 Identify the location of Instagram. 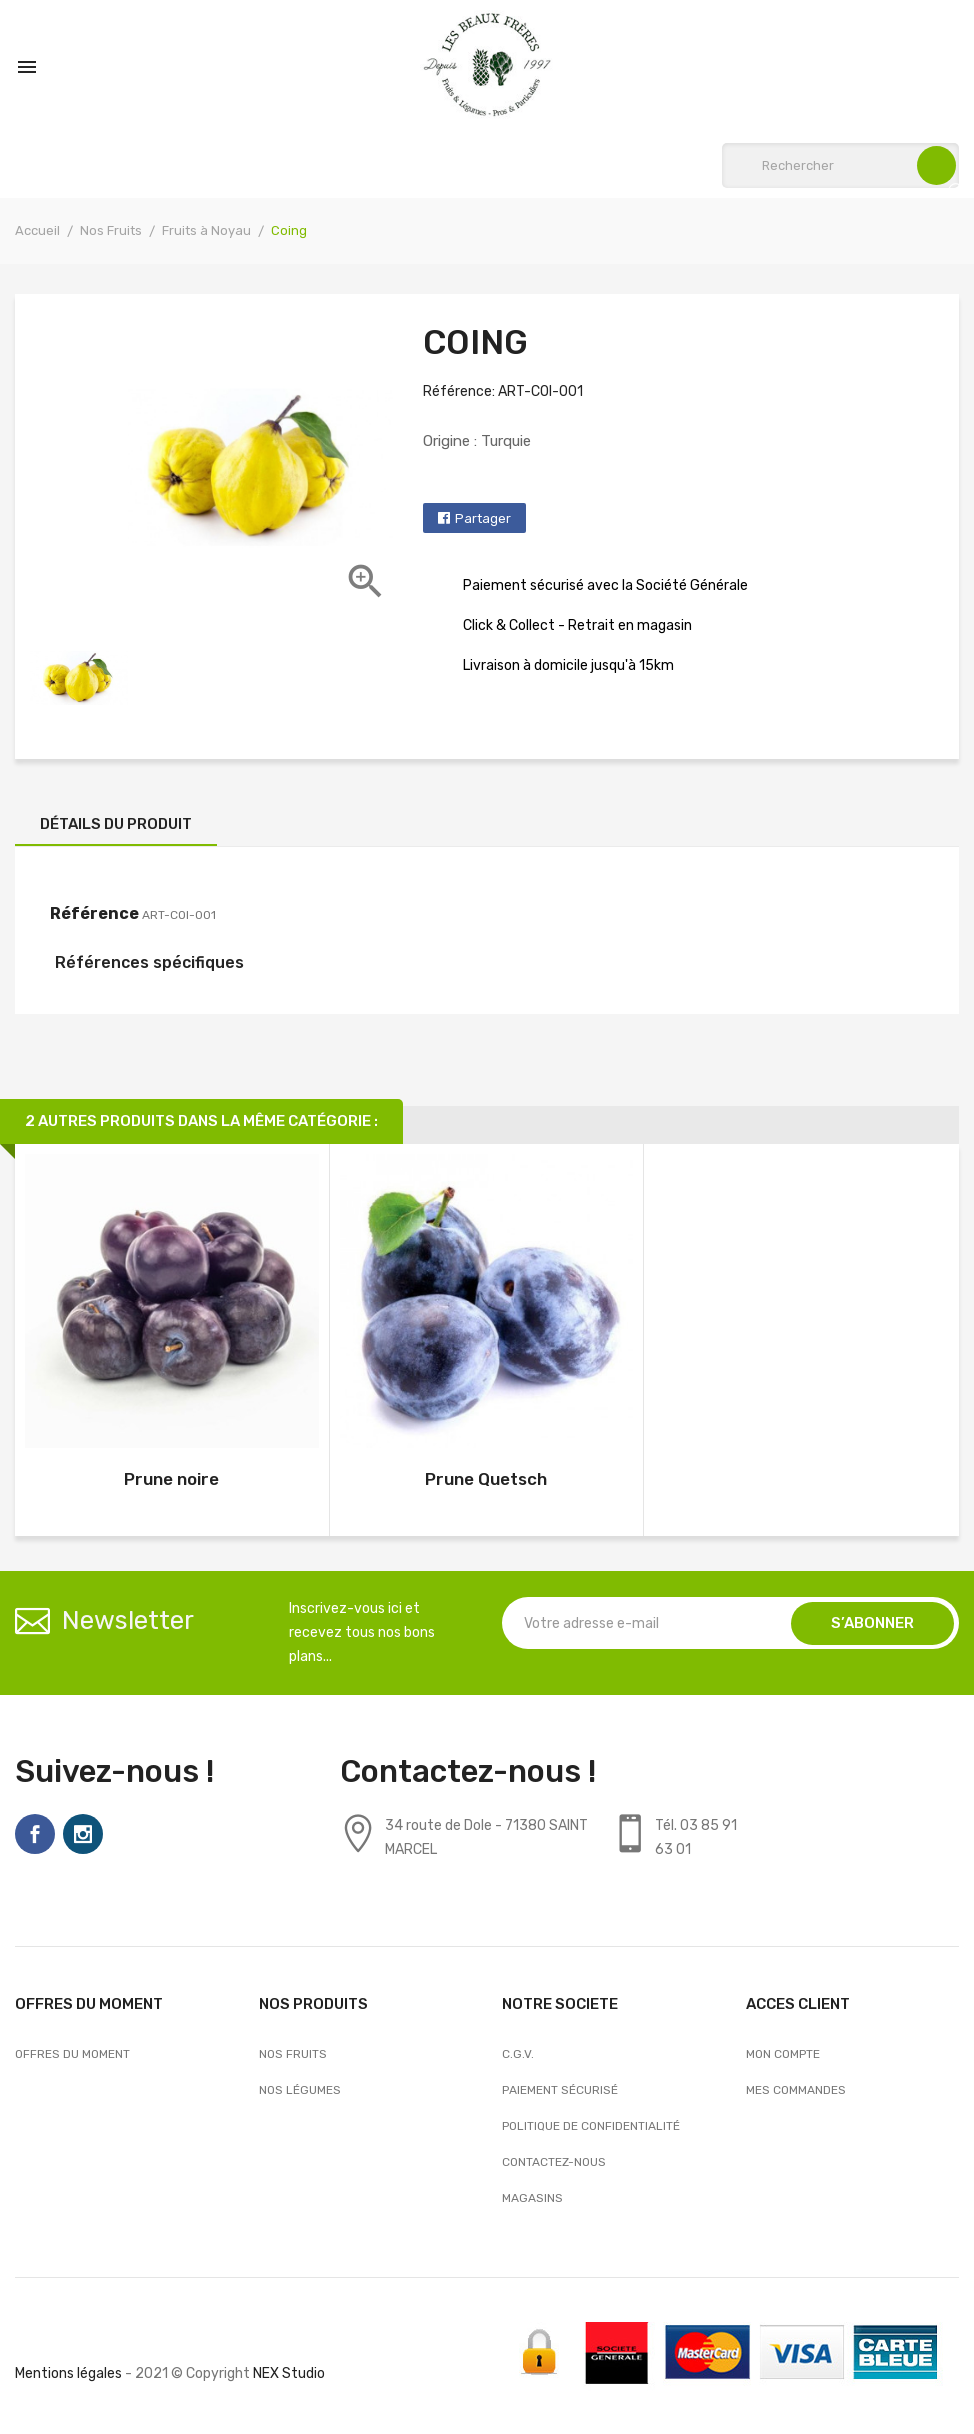
(83, 1834).